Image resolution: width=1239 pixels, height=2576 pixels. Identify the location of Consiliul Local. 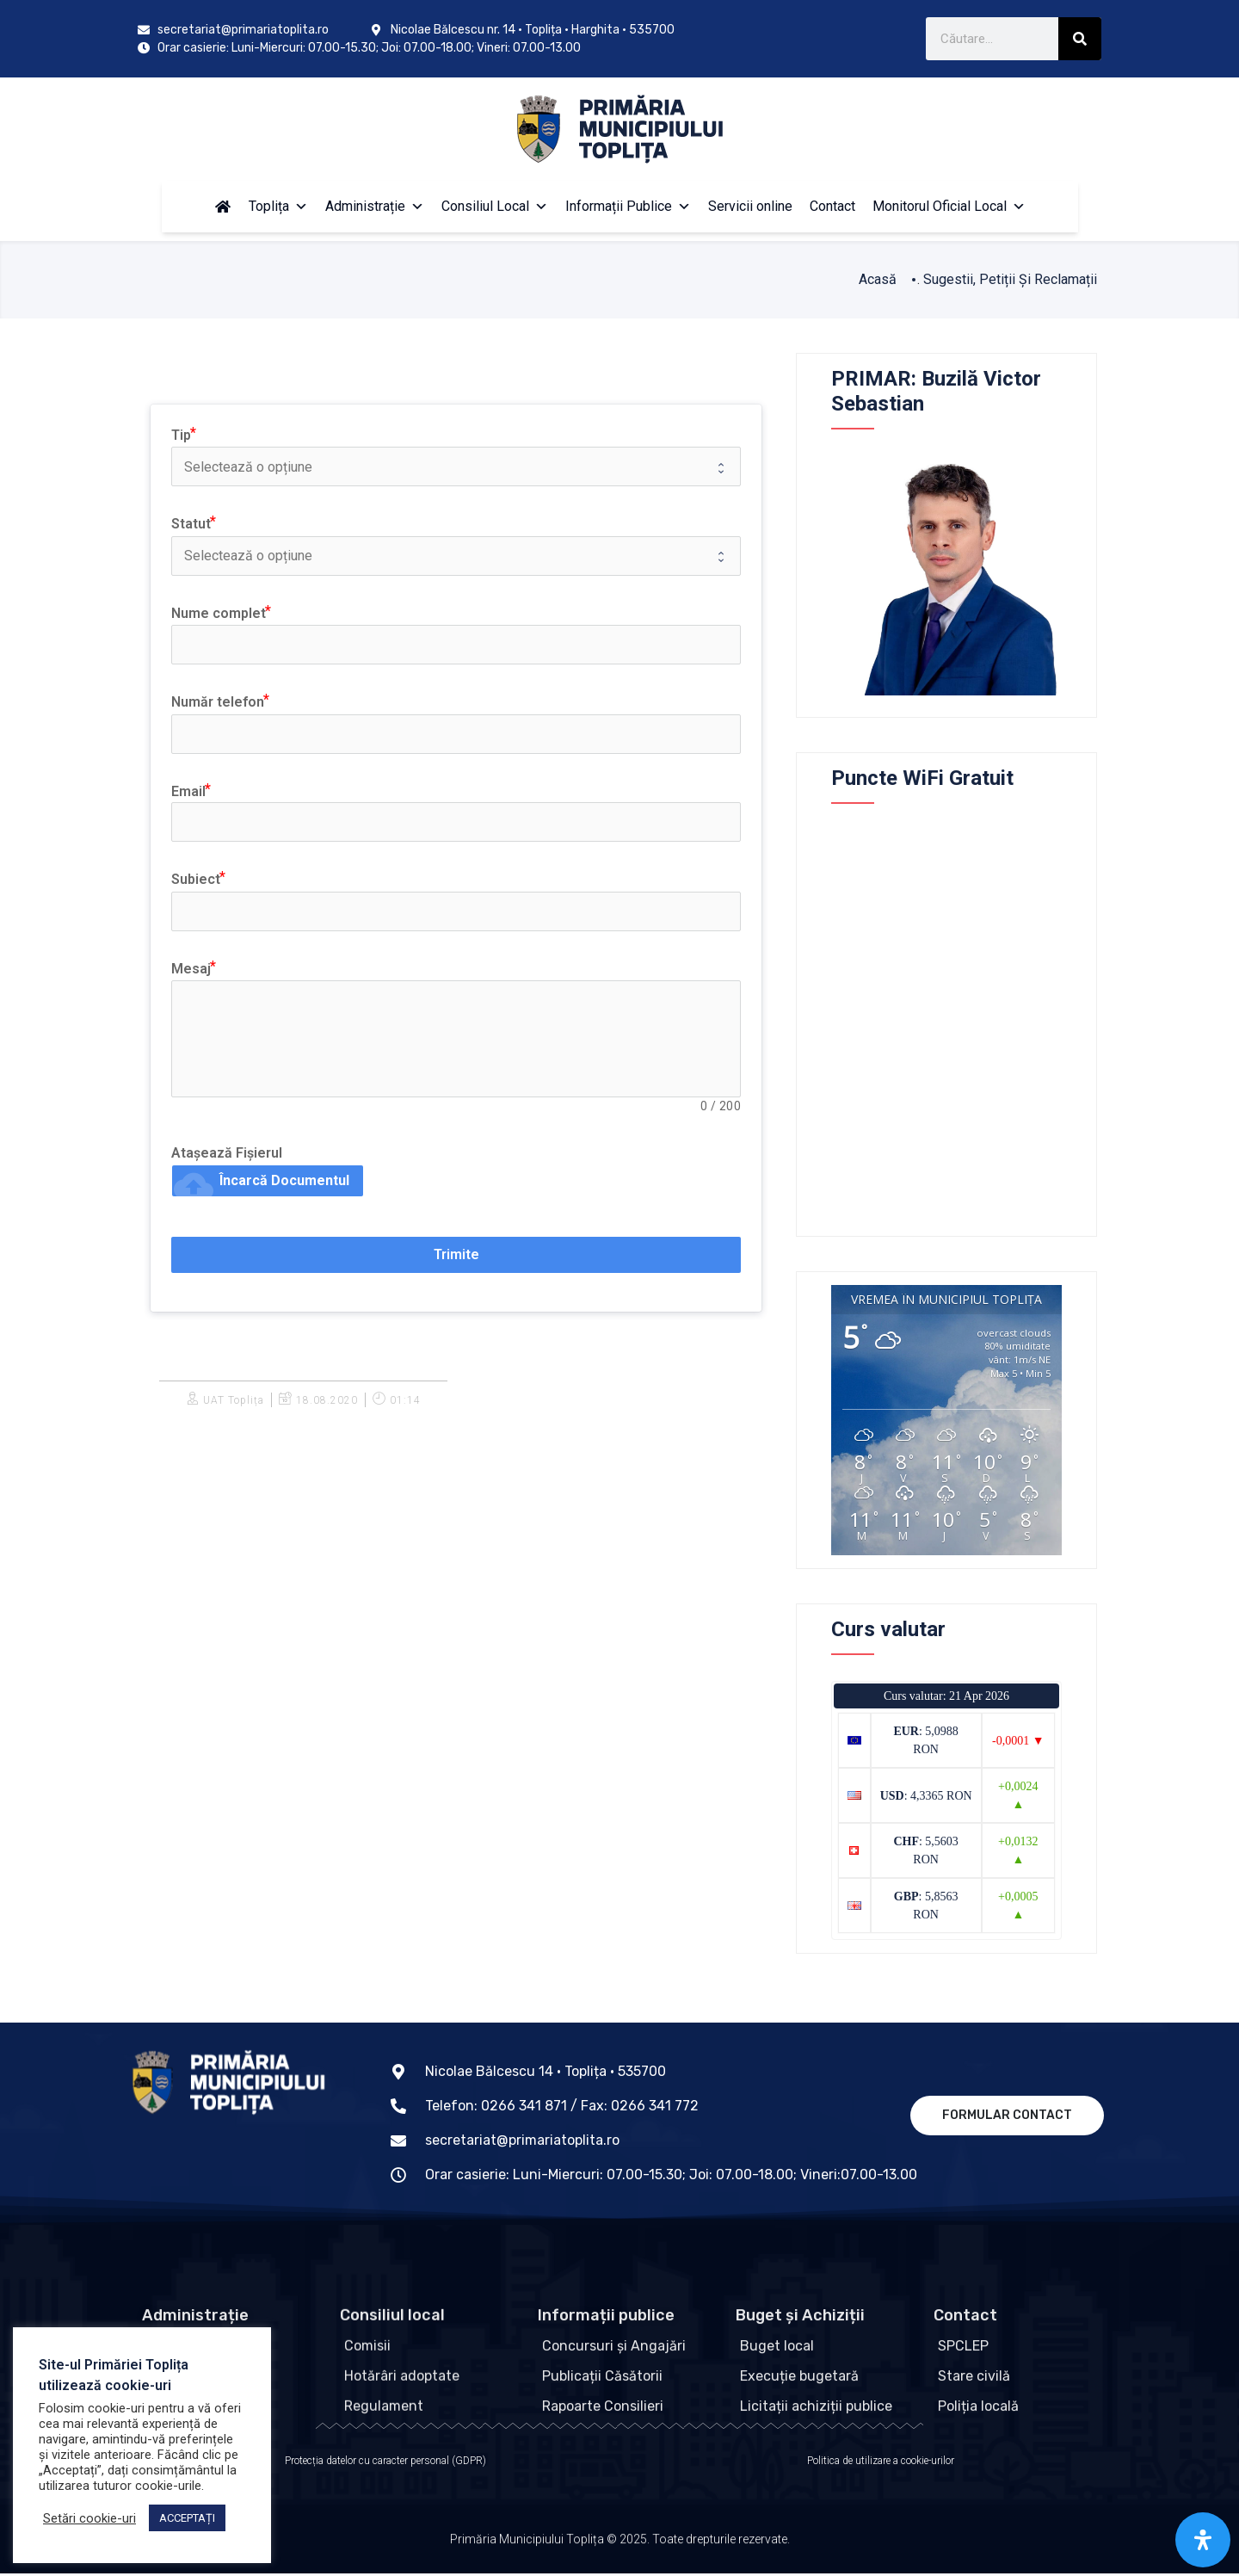
(494, 206).